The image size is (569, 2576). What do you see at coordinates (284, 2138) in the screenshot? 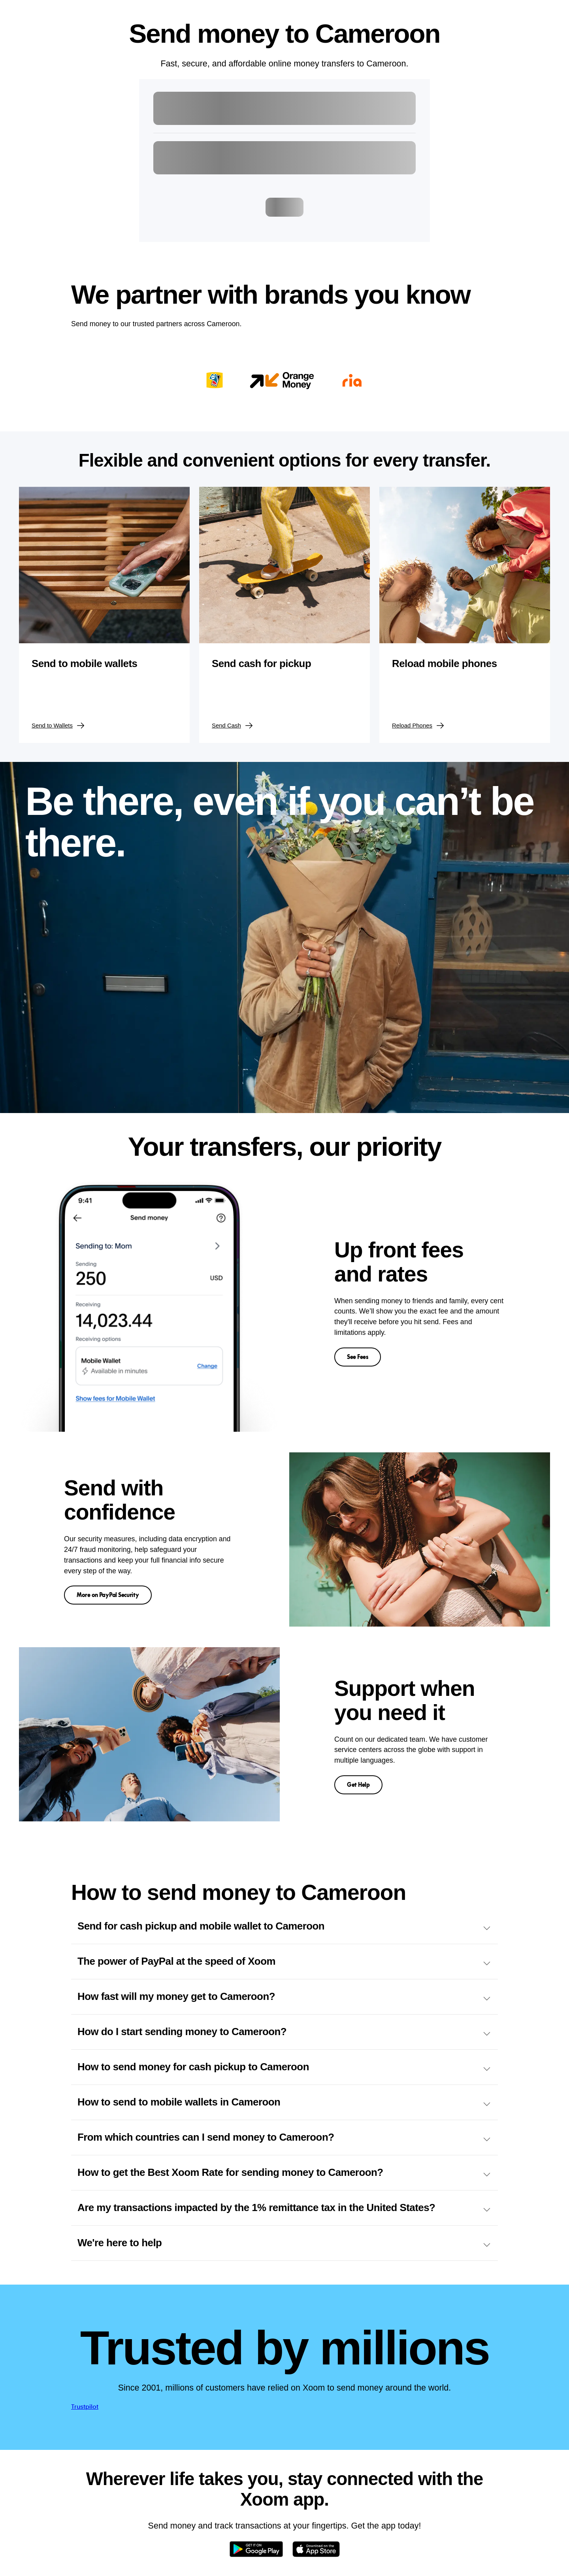
I see `From which countries can I send money to Cameroon?` at bounding box center [284, 2138].